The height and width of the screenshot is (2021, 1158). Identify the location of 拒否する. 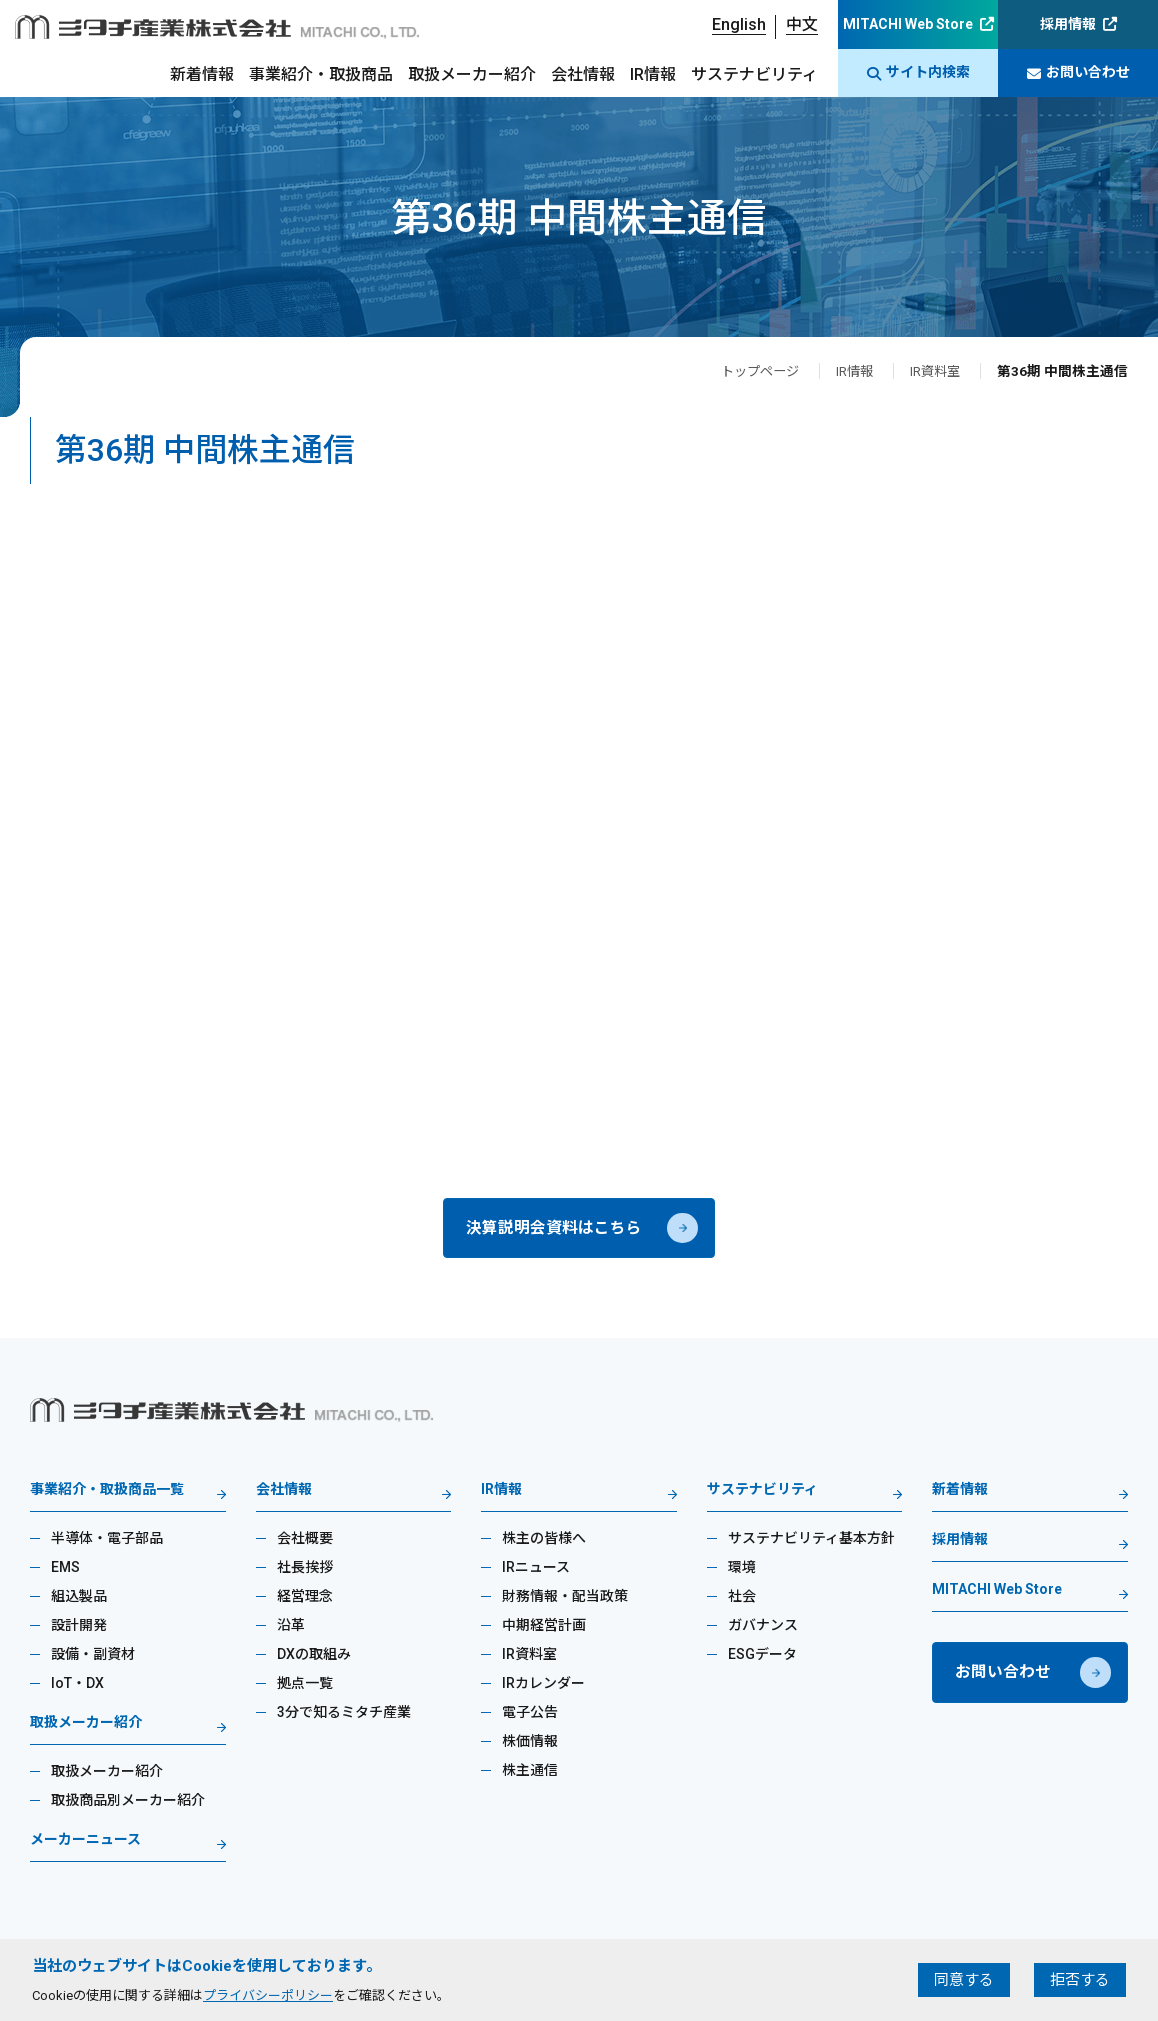
(1080, 1980).